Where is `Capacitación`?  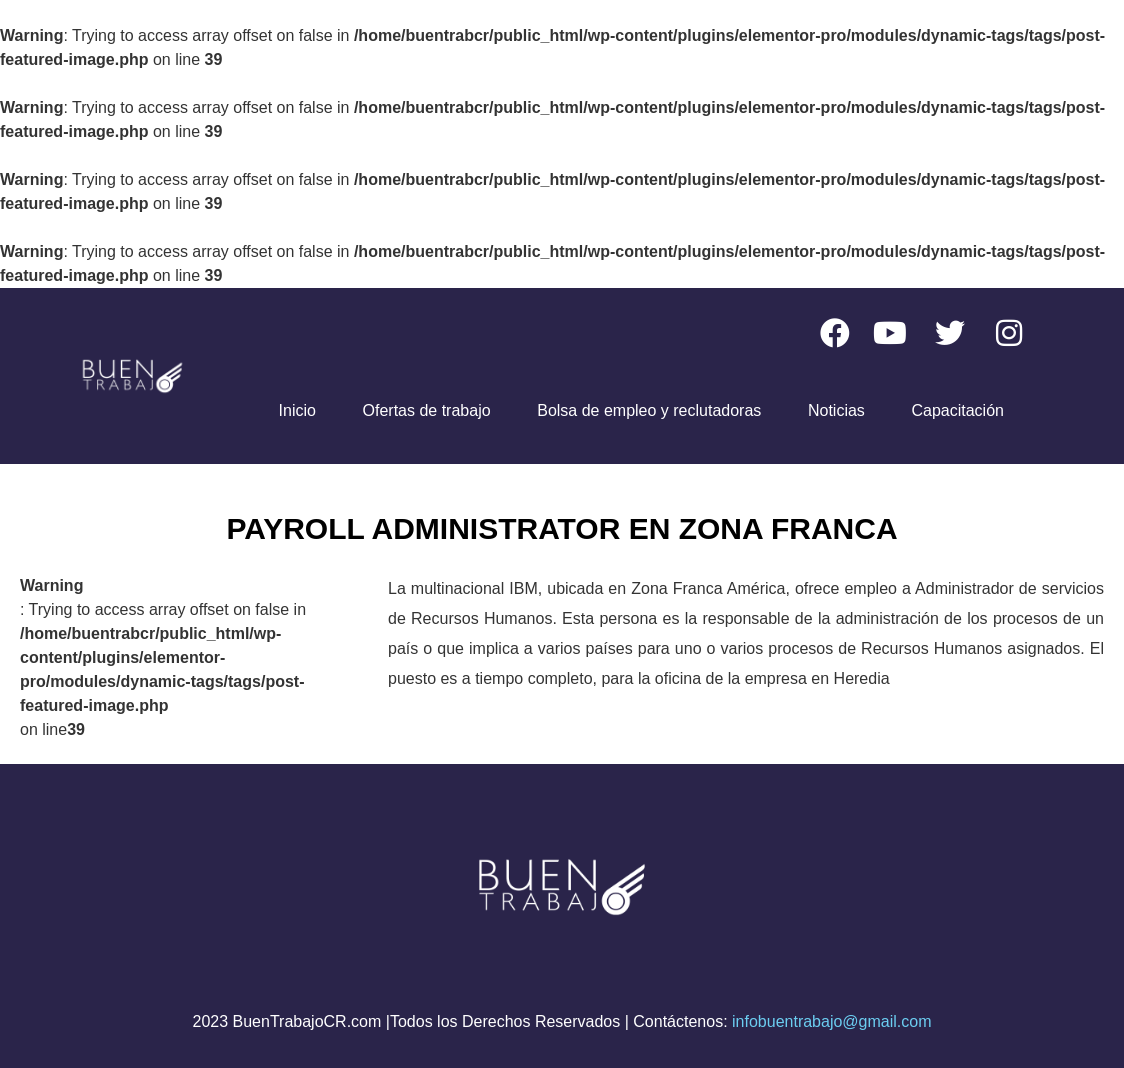 Capacitación is located at coordinates (957, 410).